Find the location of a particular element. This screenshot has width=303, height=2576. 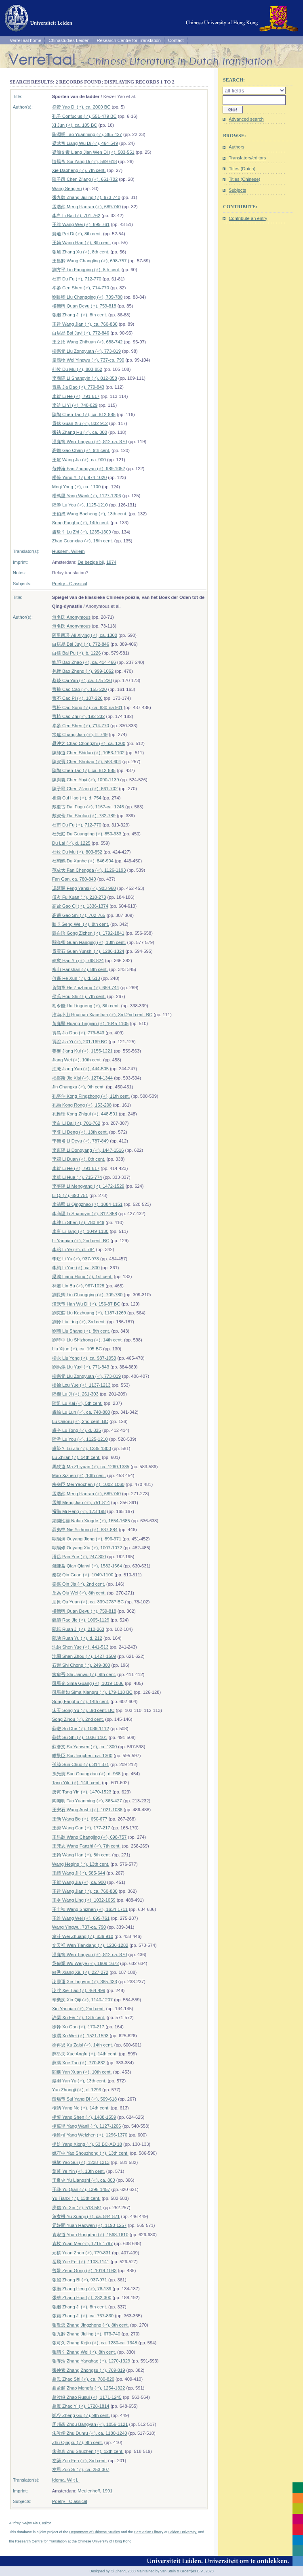

袁枚 Yuan Mei (♂), 1715-1797 is located at coordinates (82, 2243).